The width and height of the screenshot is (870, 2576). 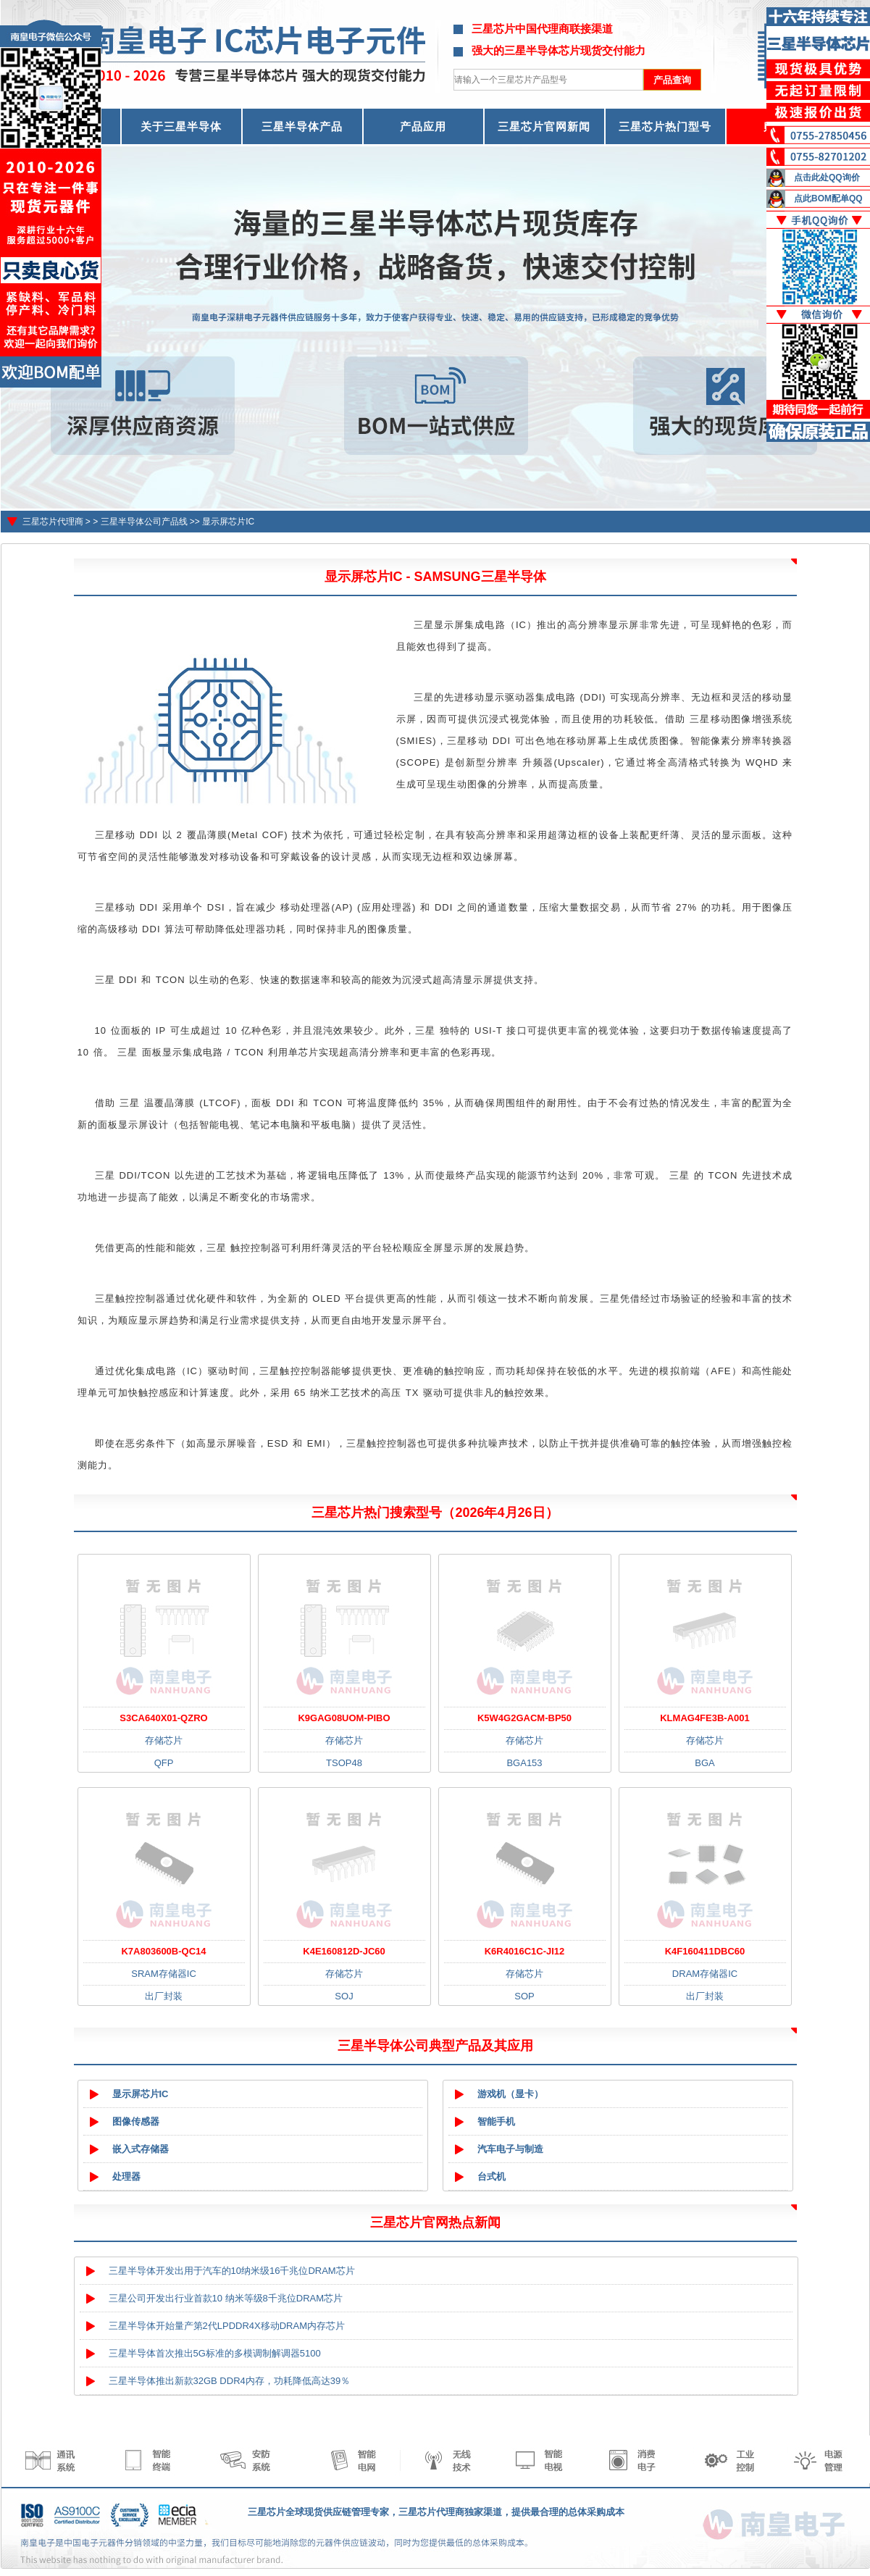 I want to click on 显示屏芯片IC, so click(x=228, y=522).